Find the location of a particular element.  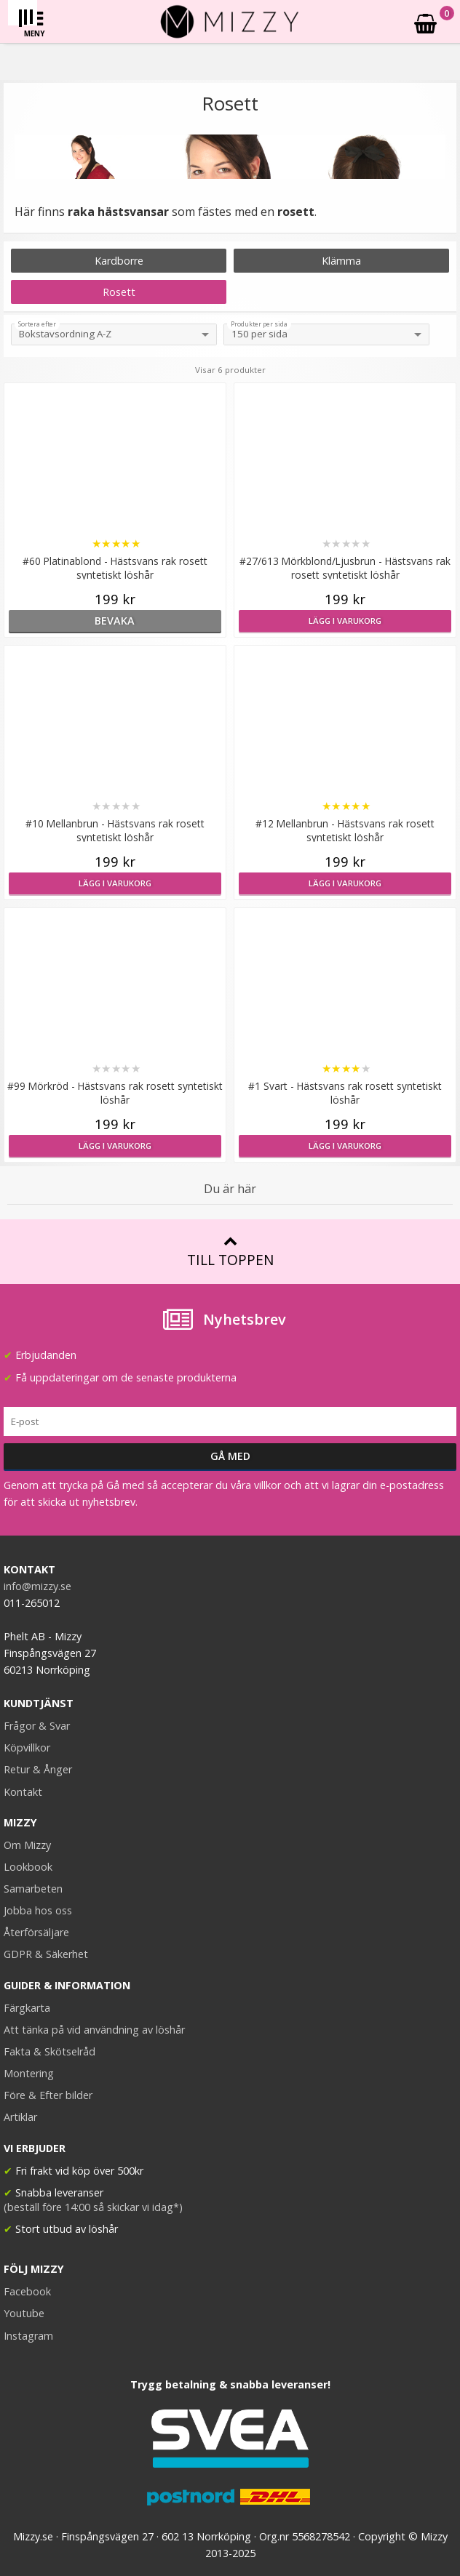

Instagram is located at coordinates (28, 2336).